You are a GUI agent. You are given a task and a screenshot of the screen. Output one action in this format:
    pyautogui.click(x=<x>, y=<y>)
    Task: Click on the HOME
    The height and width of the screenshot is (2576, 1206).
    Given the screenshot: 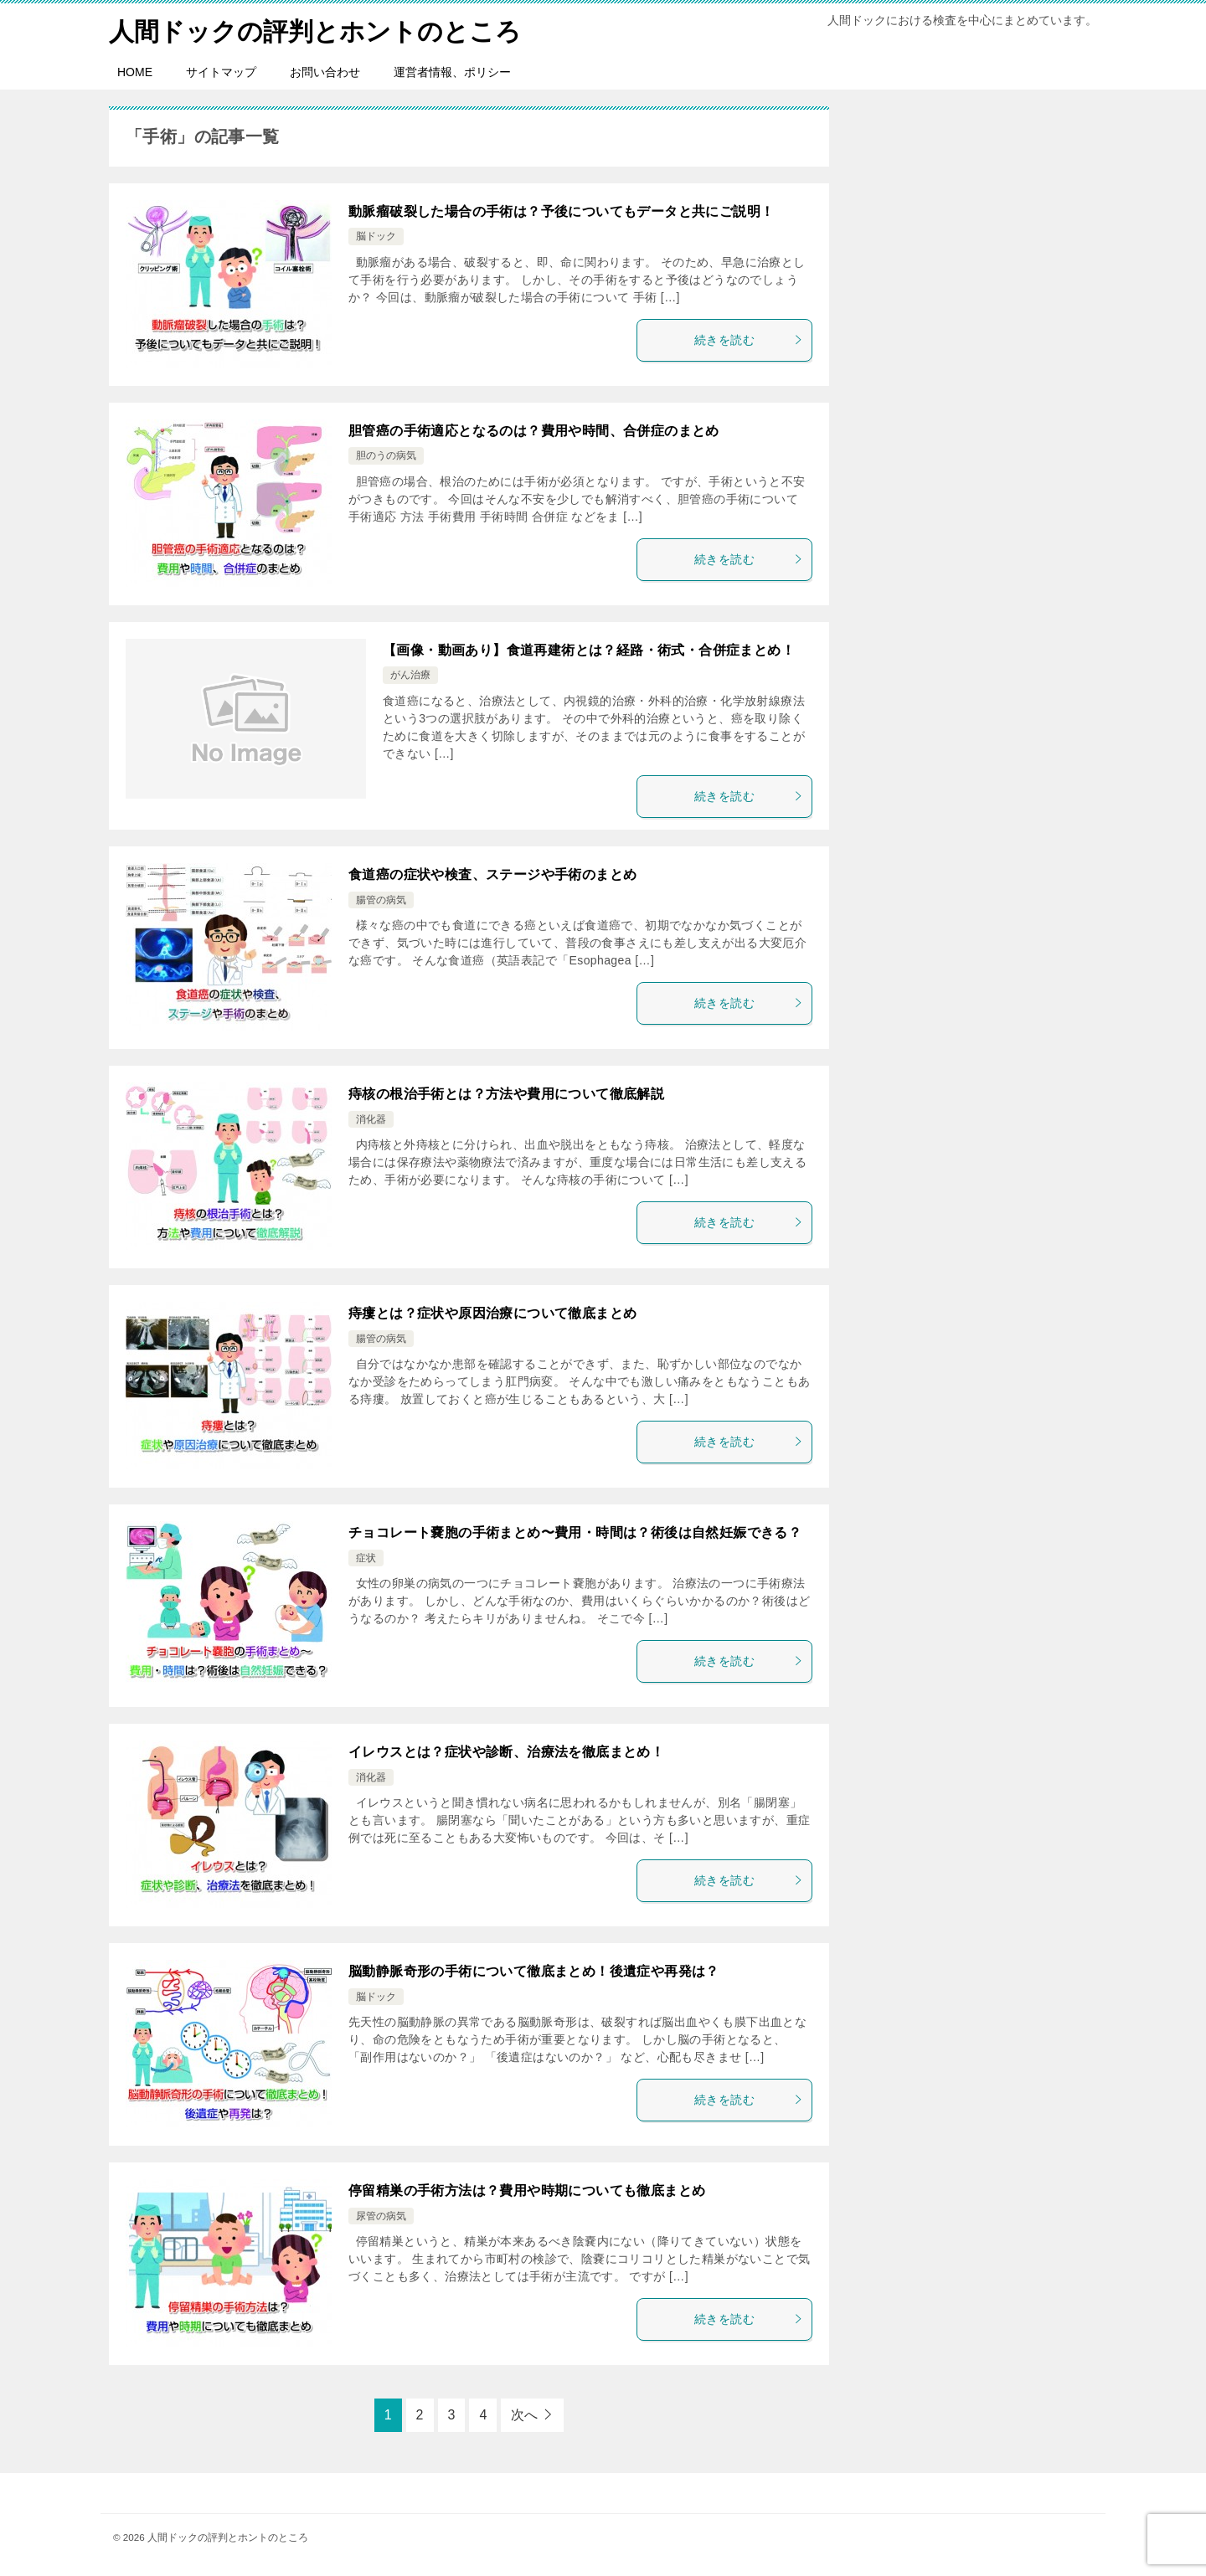 What is the action you would take?
    pyautogui.click(x=134, y=71)
    